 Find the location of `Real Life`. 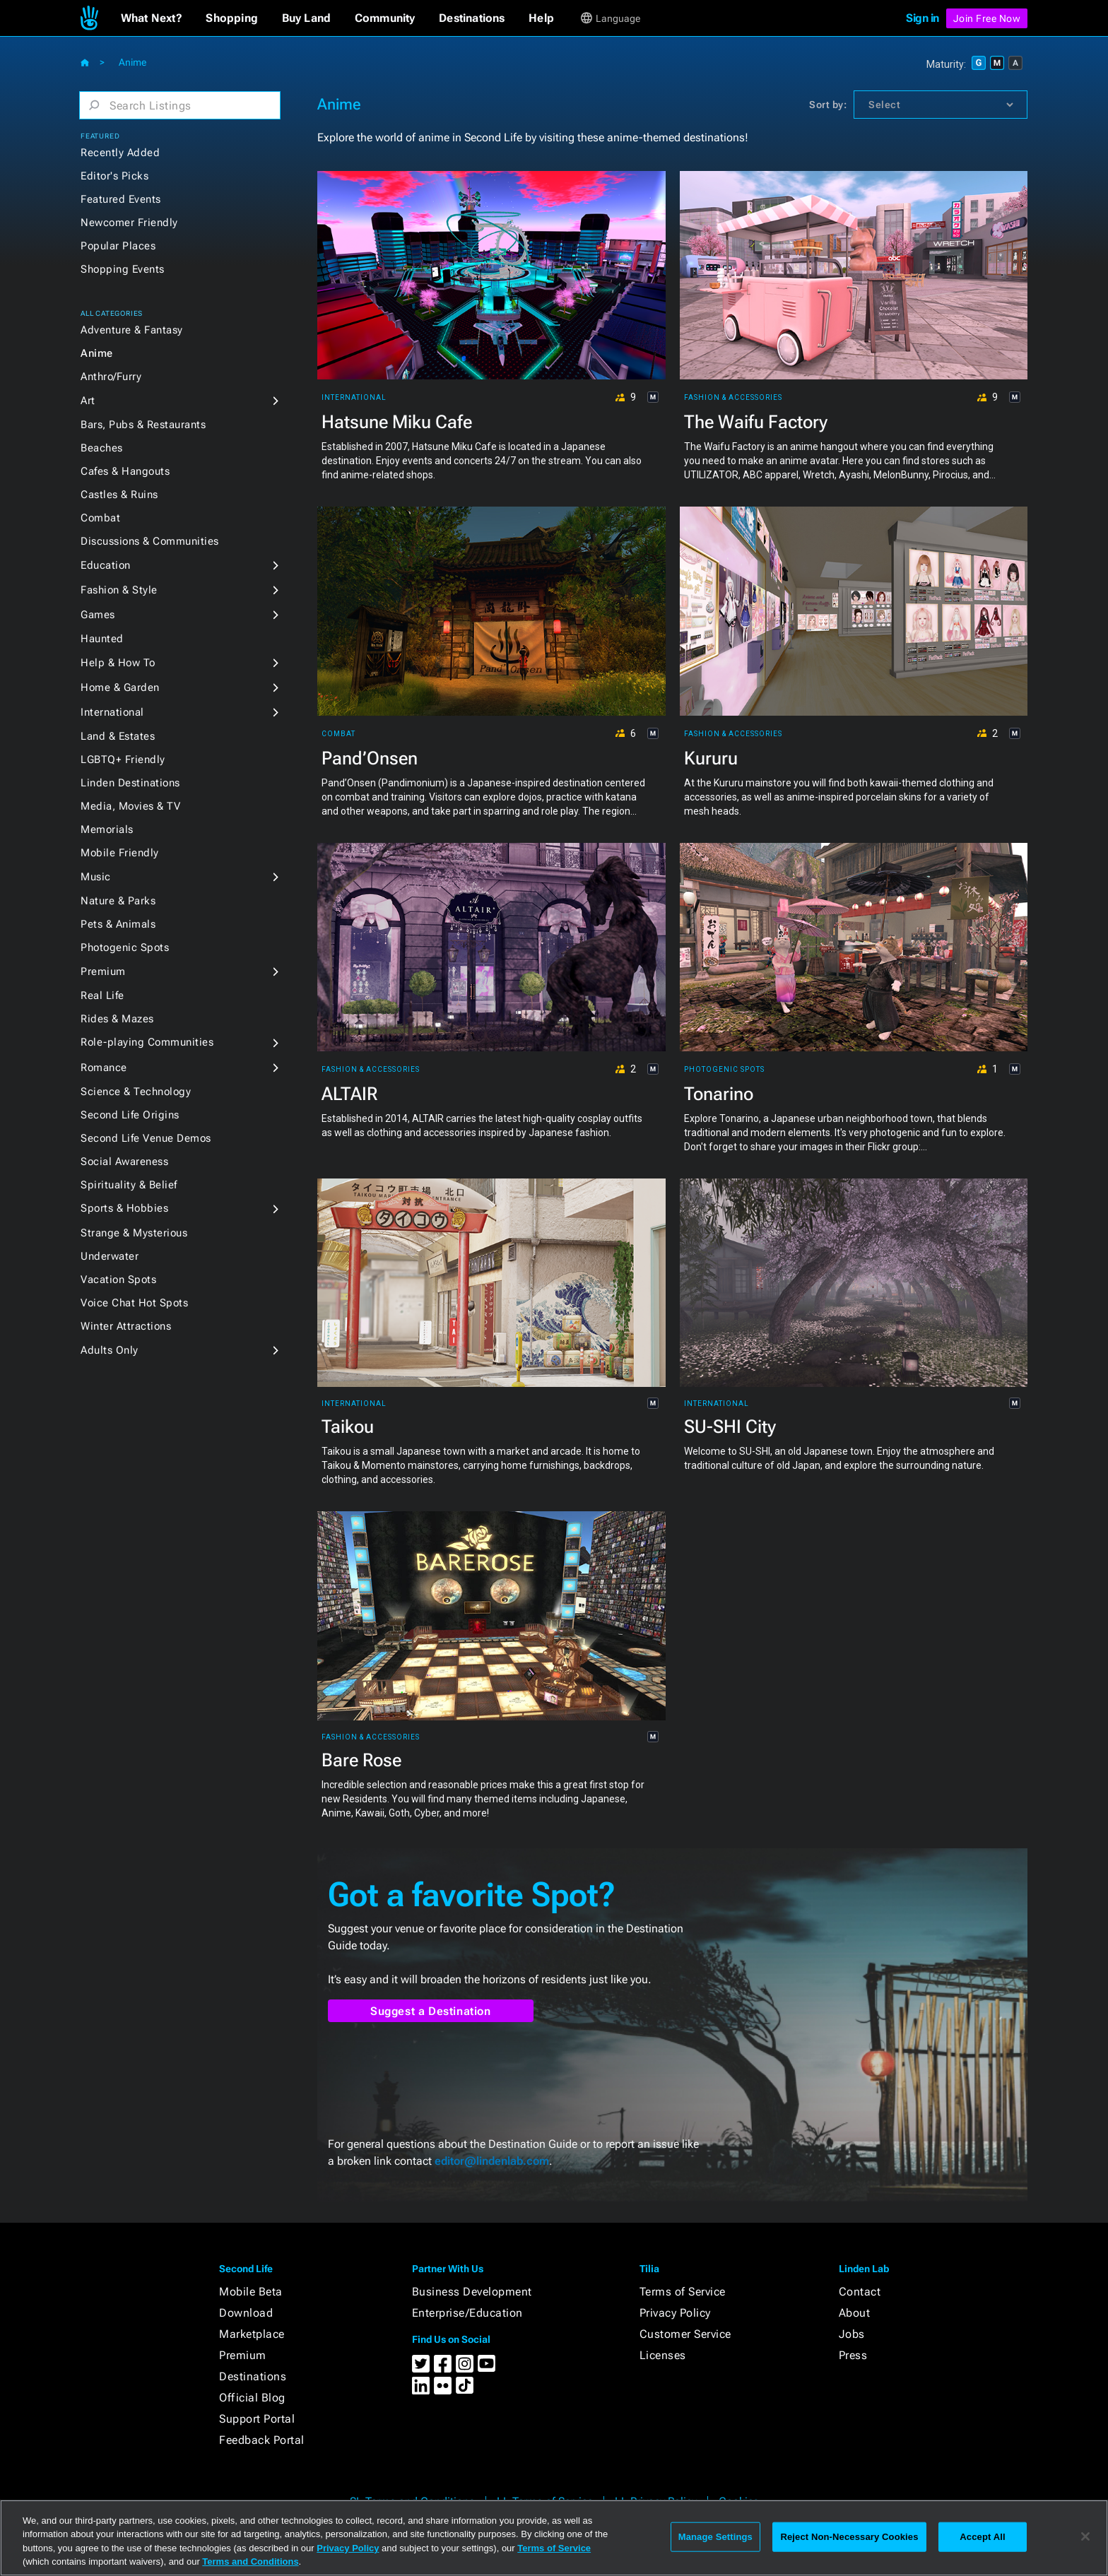

Real Life is located at coordinates (102, 995).